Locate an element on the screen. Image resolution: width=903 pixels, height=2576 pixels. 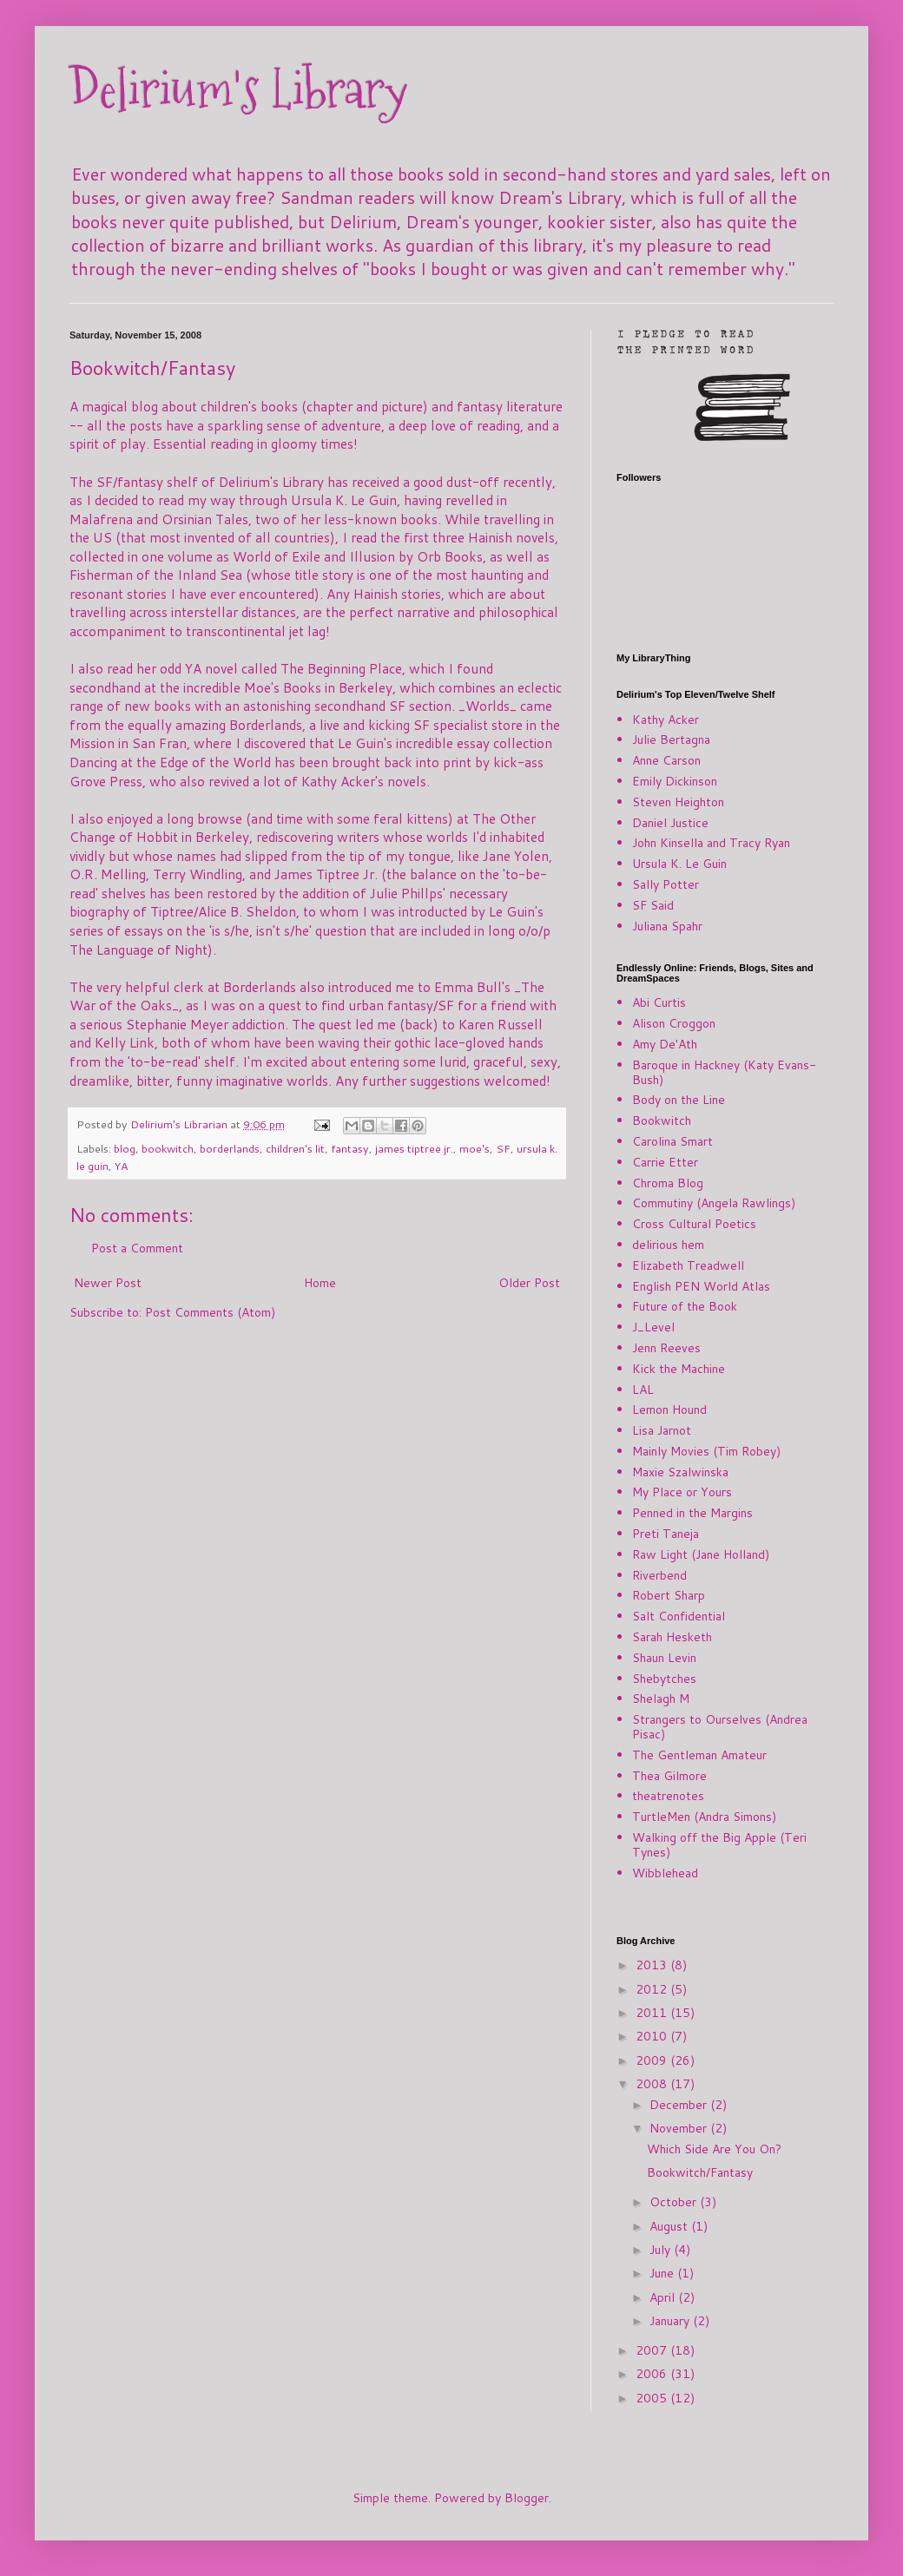
Raw Light (Jane Holland) is located at coordinates (700, 1554).